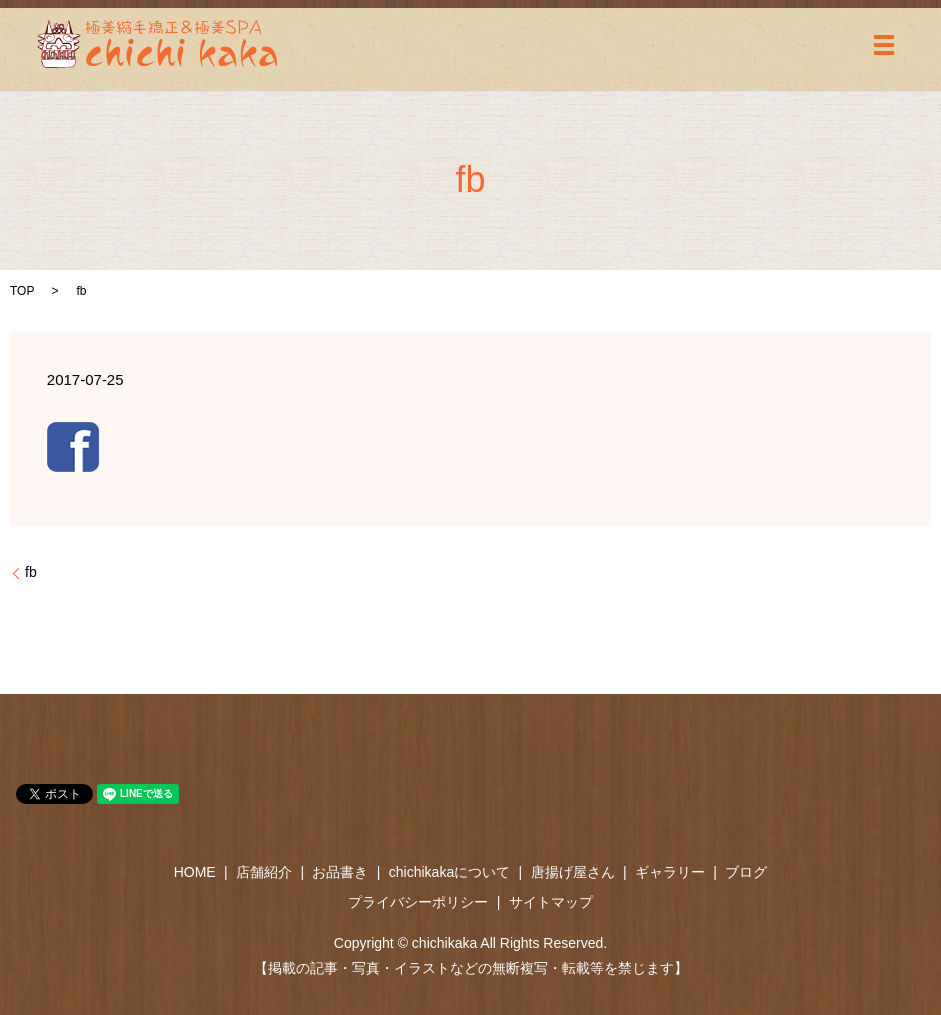 This screenshot has height=1015, width=941. What do you see at coordinates (340, 872) in the screenshot?
I see `お品書き` at bounding box center [340, 872].